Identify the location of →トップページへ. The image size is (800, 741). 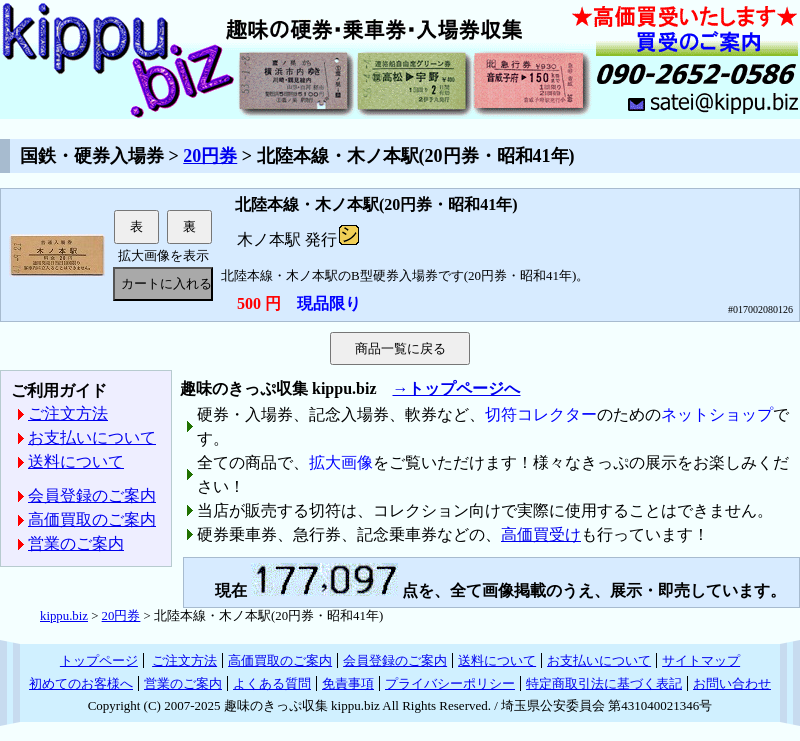
(456, 388).